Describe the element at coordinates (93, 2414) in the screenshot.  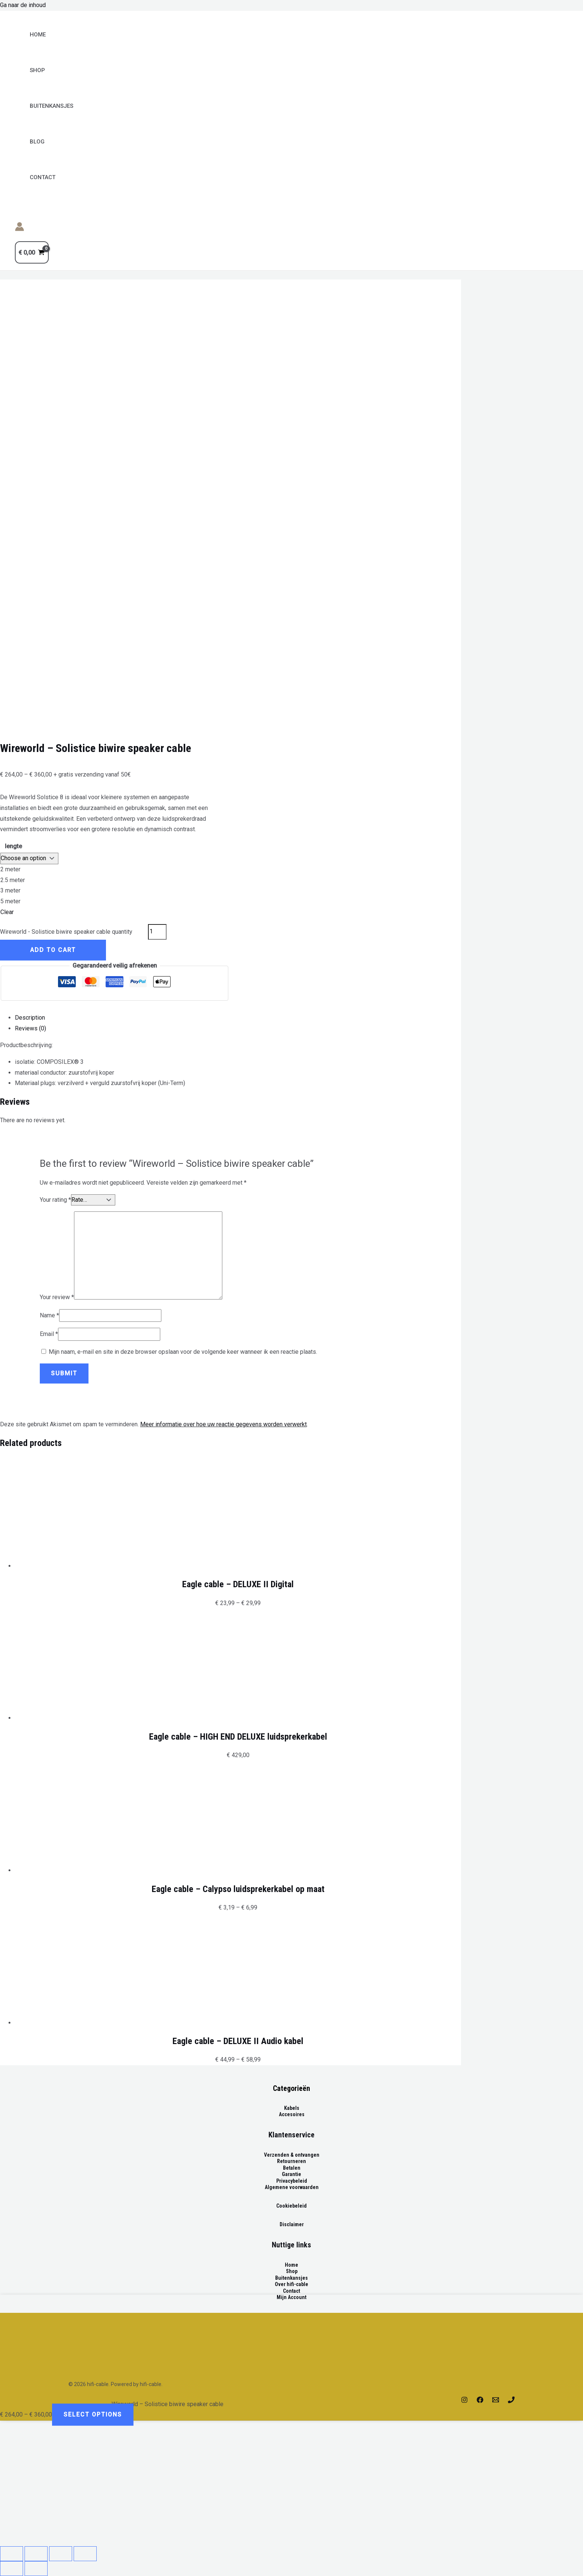
I see `Select options` at that location.